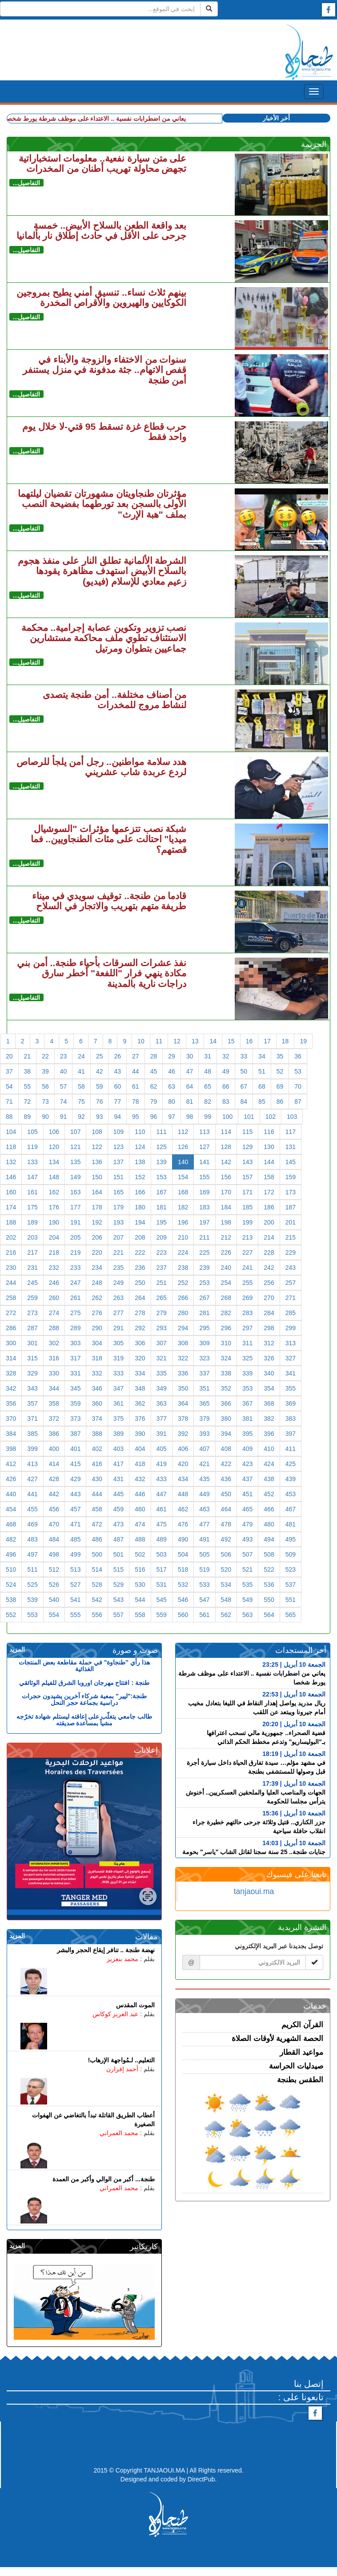 The height and width of the screenshot is (2576, 337). What do you see at coordinates (140, 1041) in the screenshot?
I see `10` at bounding box center [140, 1041].